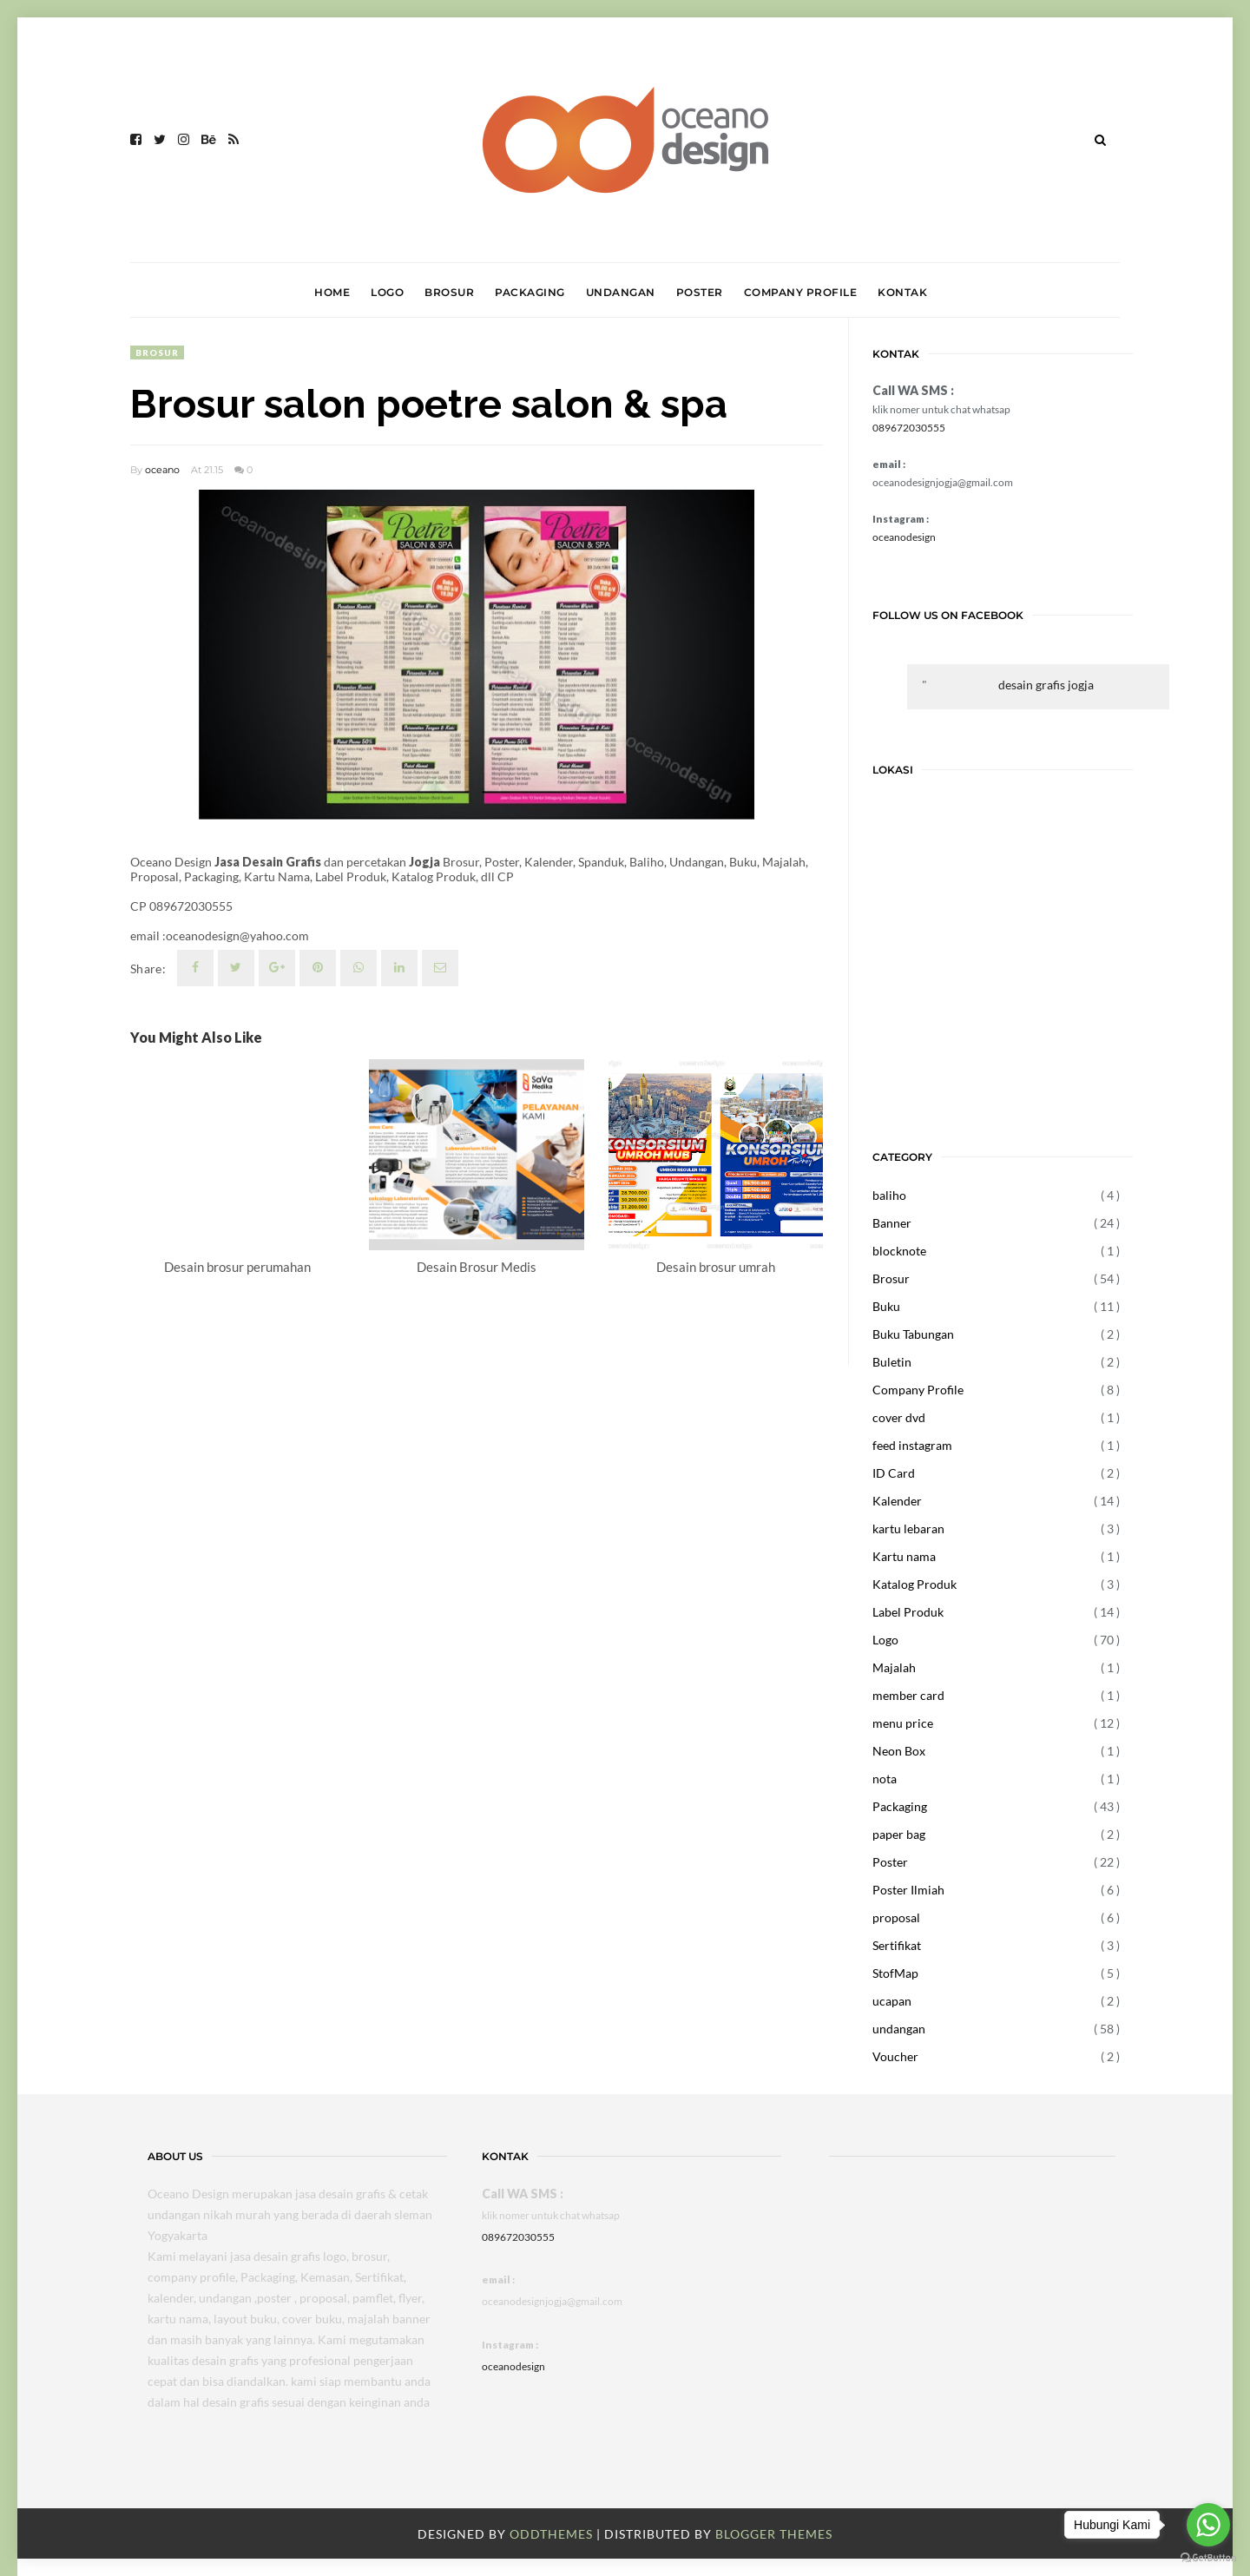  Describe the element at coordinates (699, 292) in the screenshot. I see `POSTER` at that location.